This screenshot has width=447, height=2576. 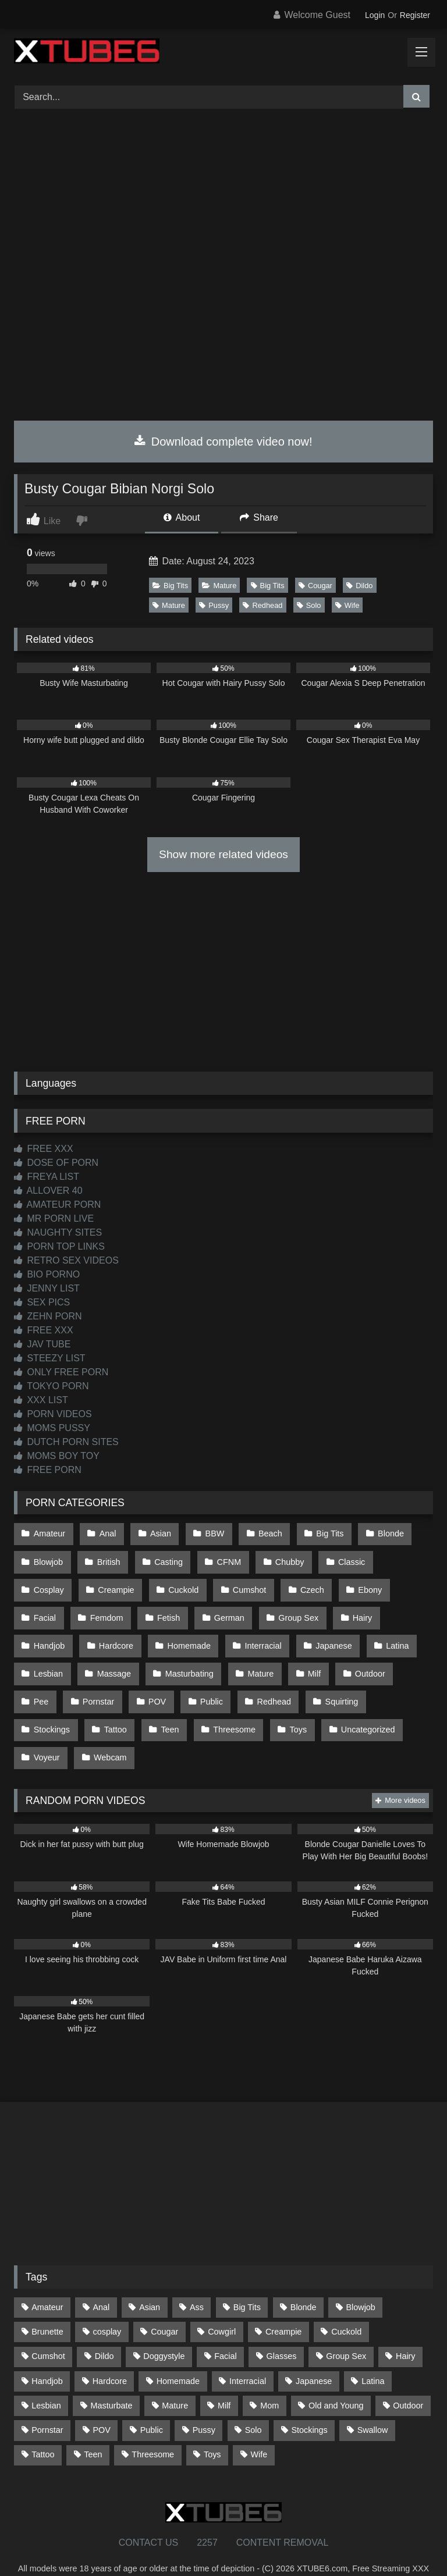 What do you see at coordinates (181, 1581) in the screenshot?
I see `Cumshot` at bounding box center [181, 1581].